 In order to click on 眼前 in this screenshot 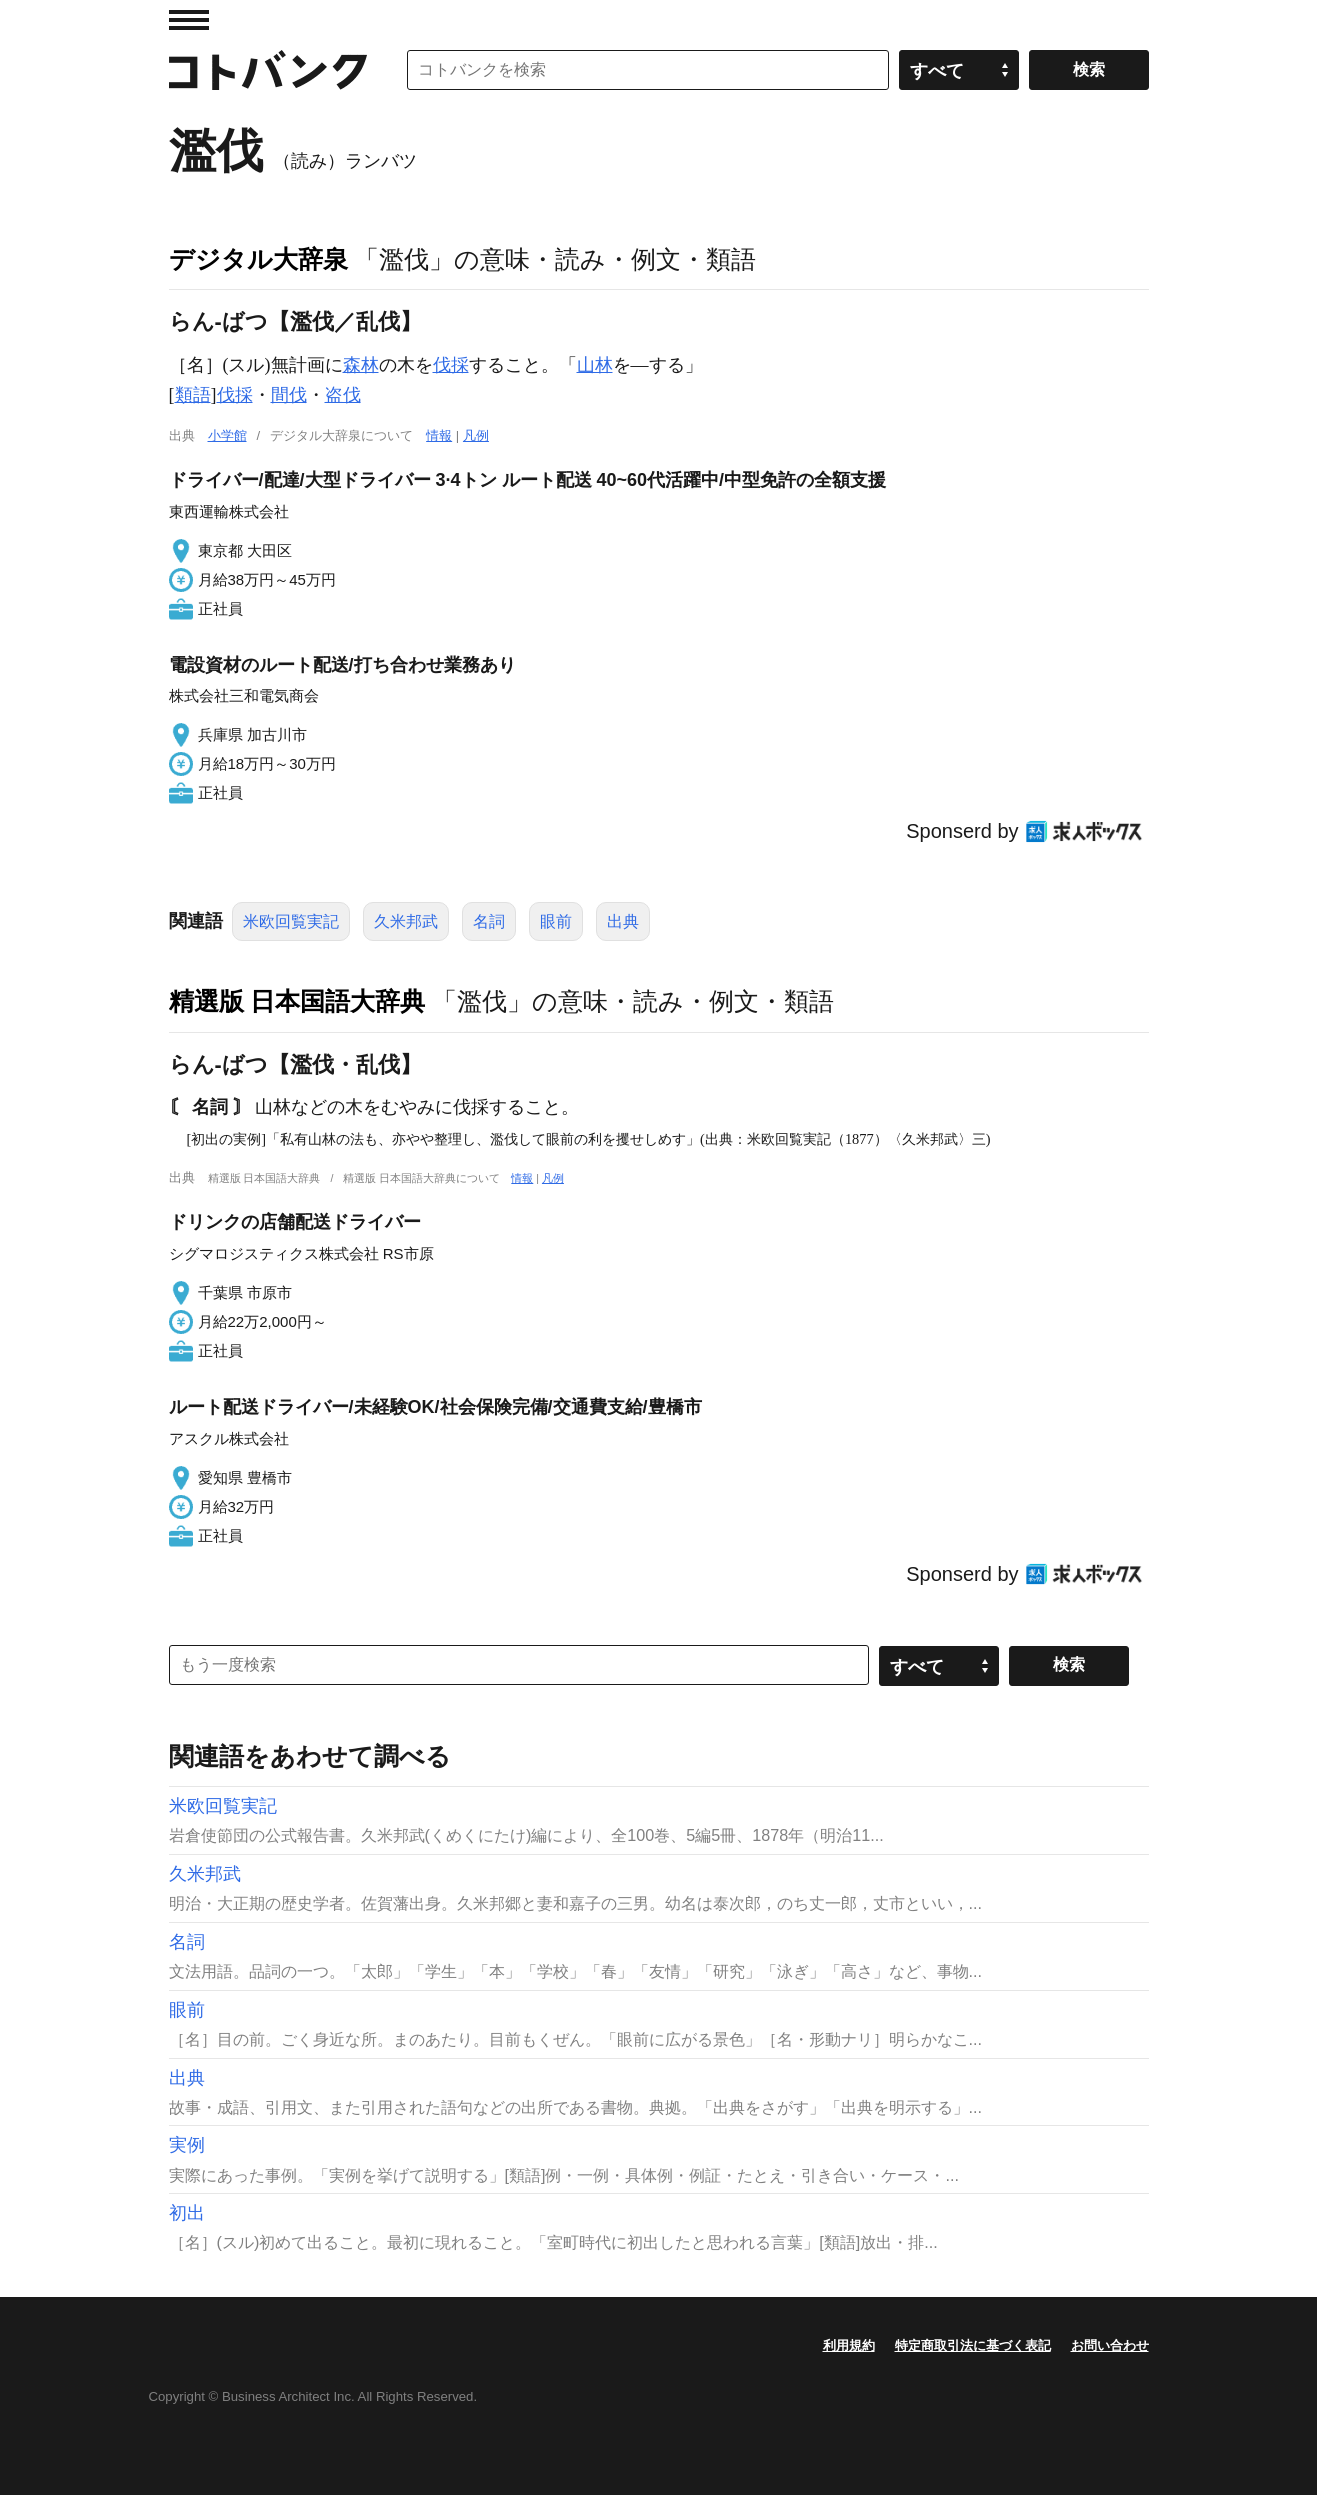, I will do `click(556, 921)`.